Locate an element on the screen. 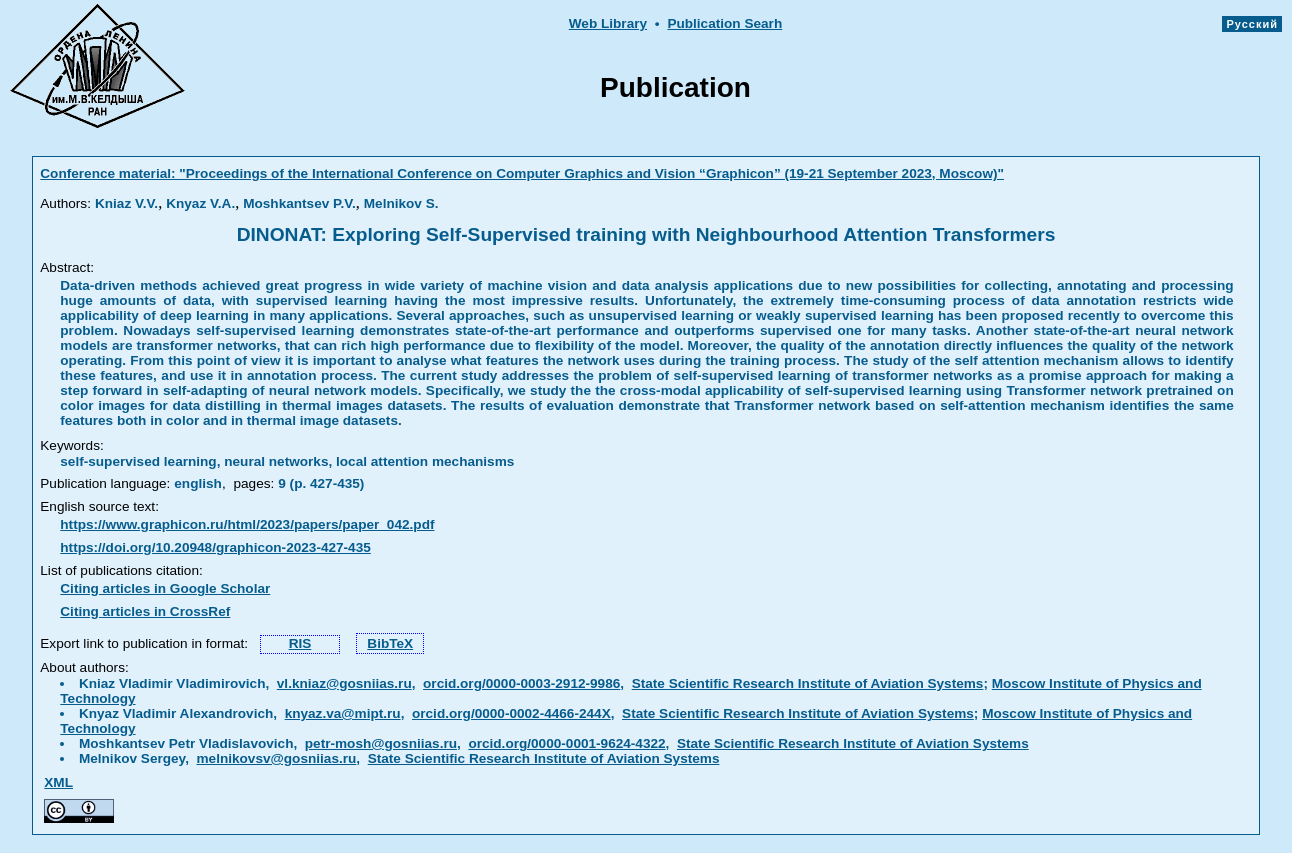  orcid.org/0000-0001-9624-4322 is located at coordinates (566, 743).